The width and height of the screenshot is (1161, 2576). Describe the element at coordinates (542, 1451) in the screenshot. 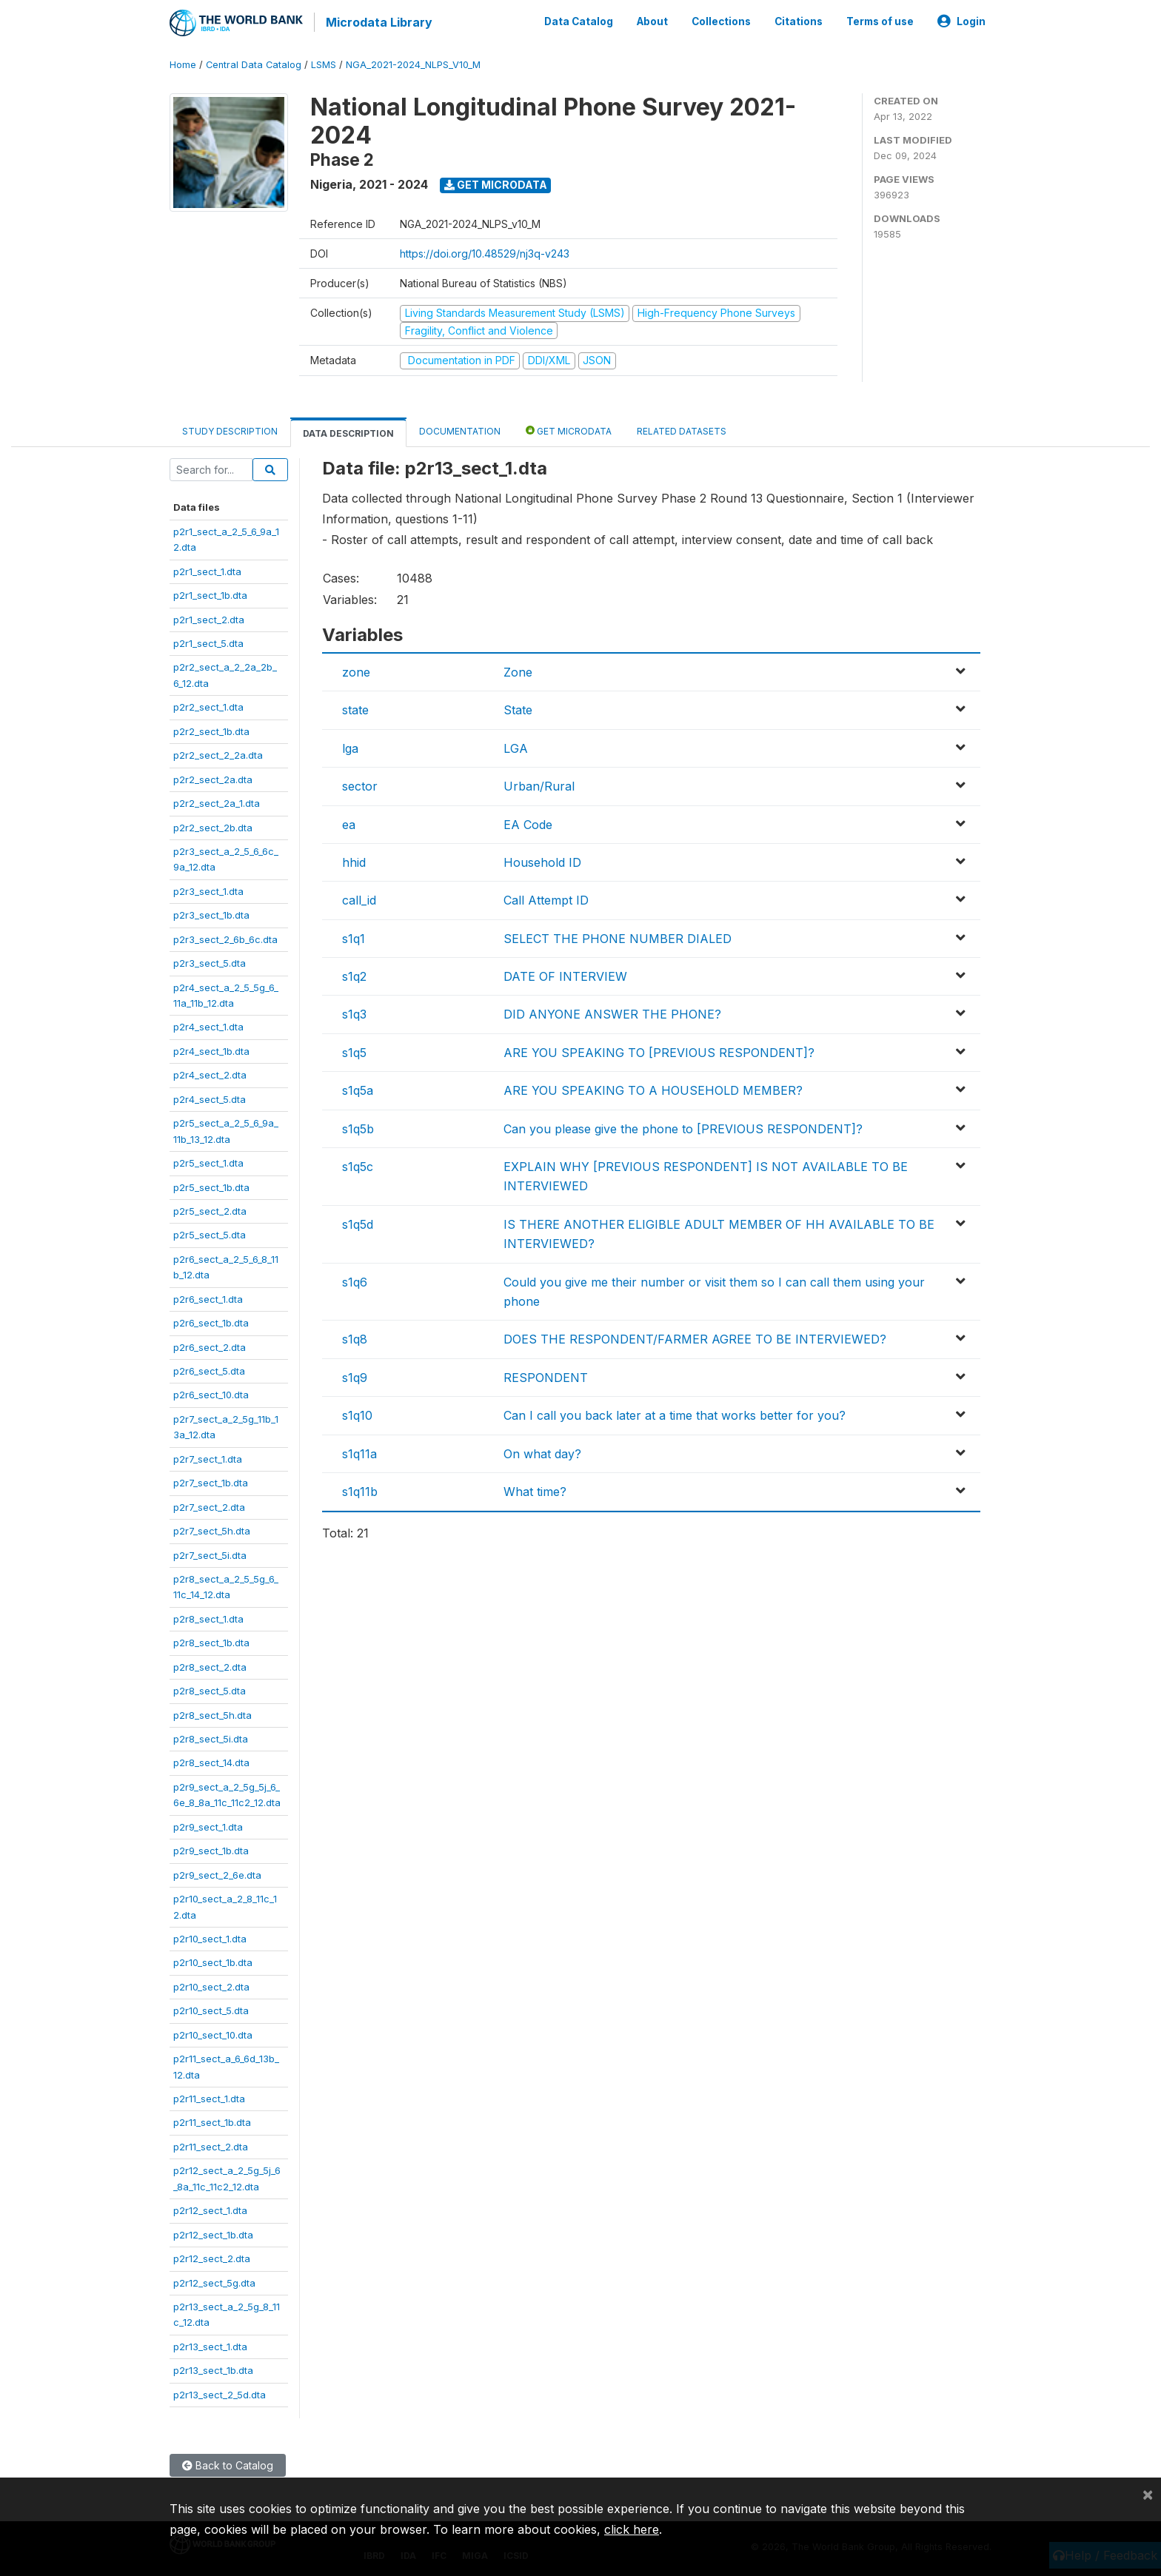

I see `On what day?` at that location.